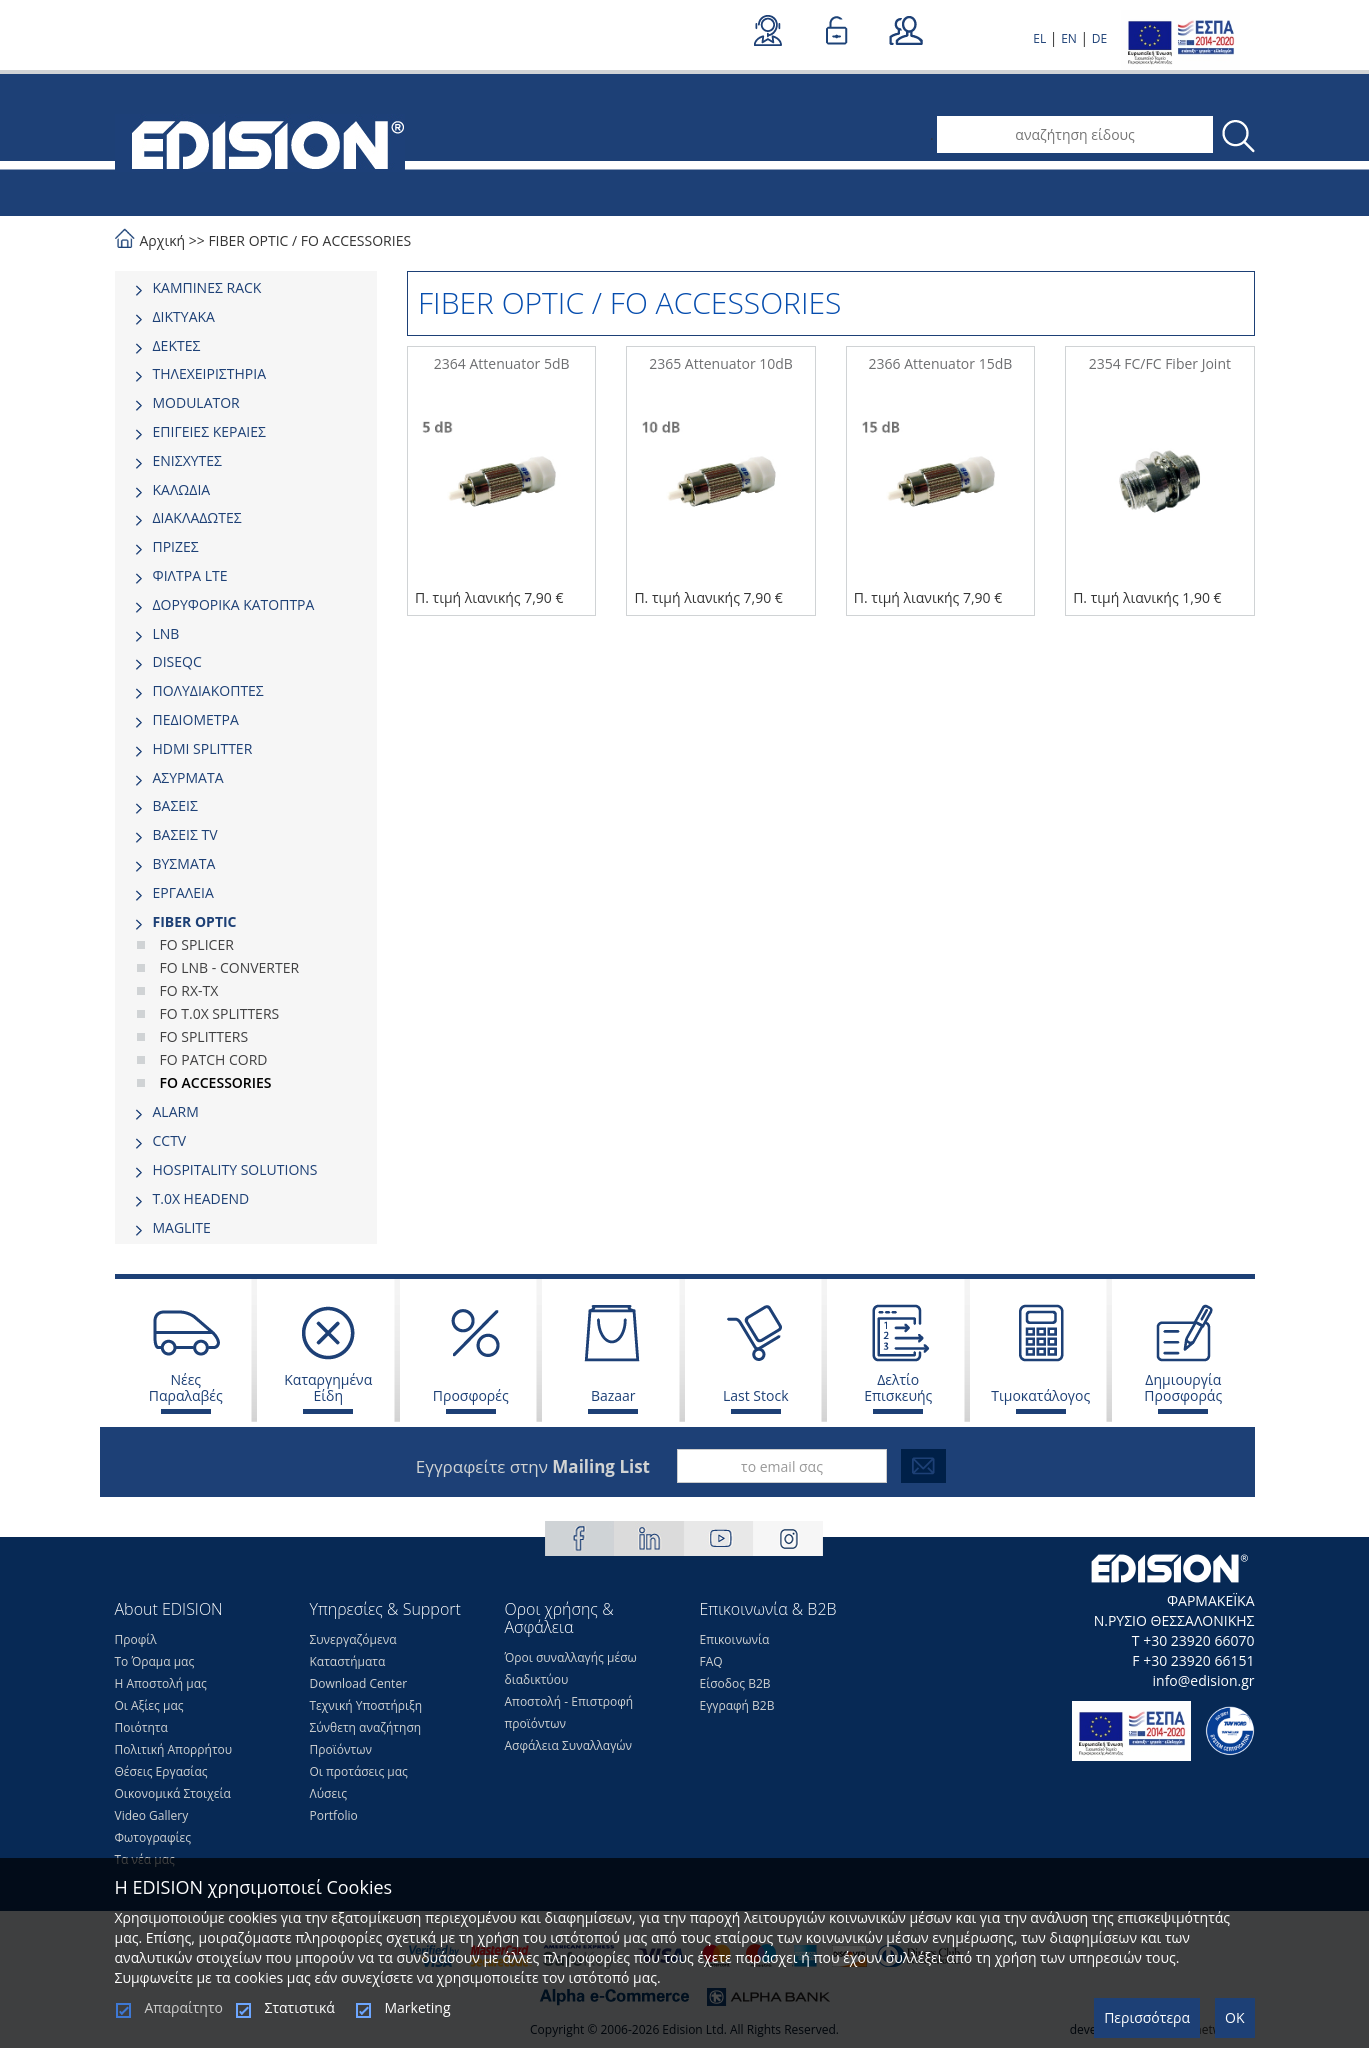 This screenshot has height=2048, width=1369. I want to click on Πολιτική Απορρήτου, so click(174, 1749).